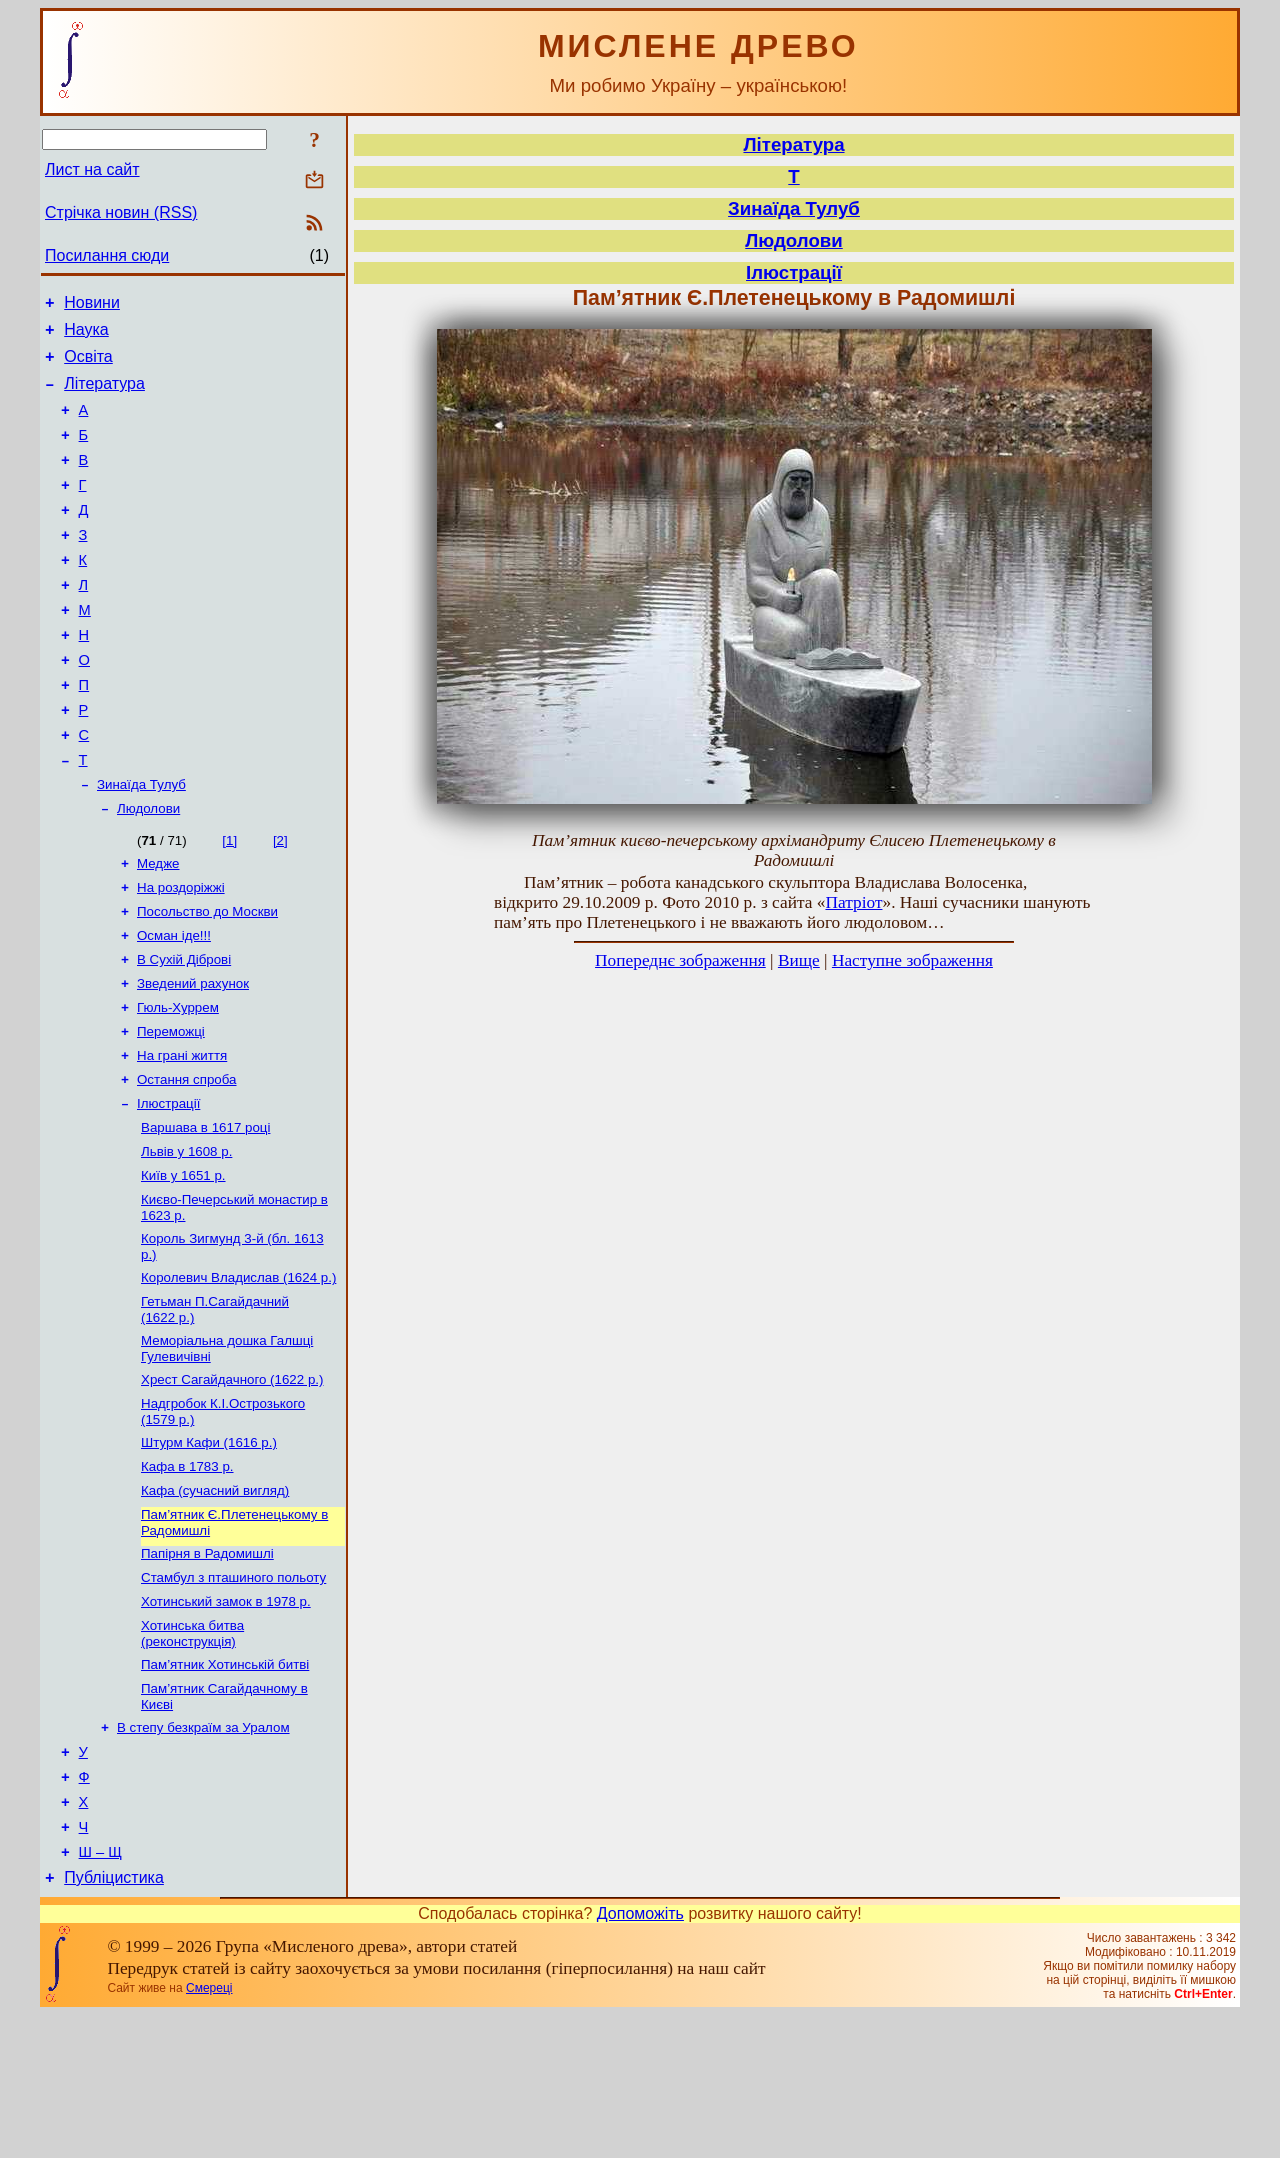 This screenshot has height=2158, width=1280. I want to click on Новини, so click(92, 305).